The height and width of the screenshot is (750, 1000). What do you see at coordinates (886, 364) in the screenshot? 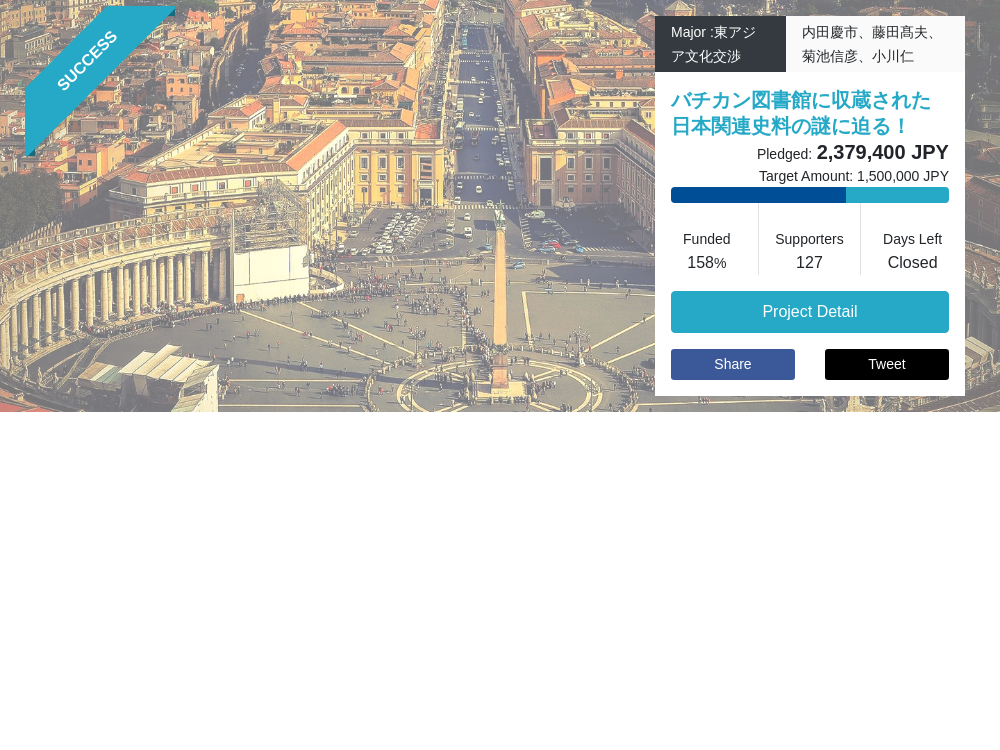
I see `Tweet` at bounding box center [886, 364].